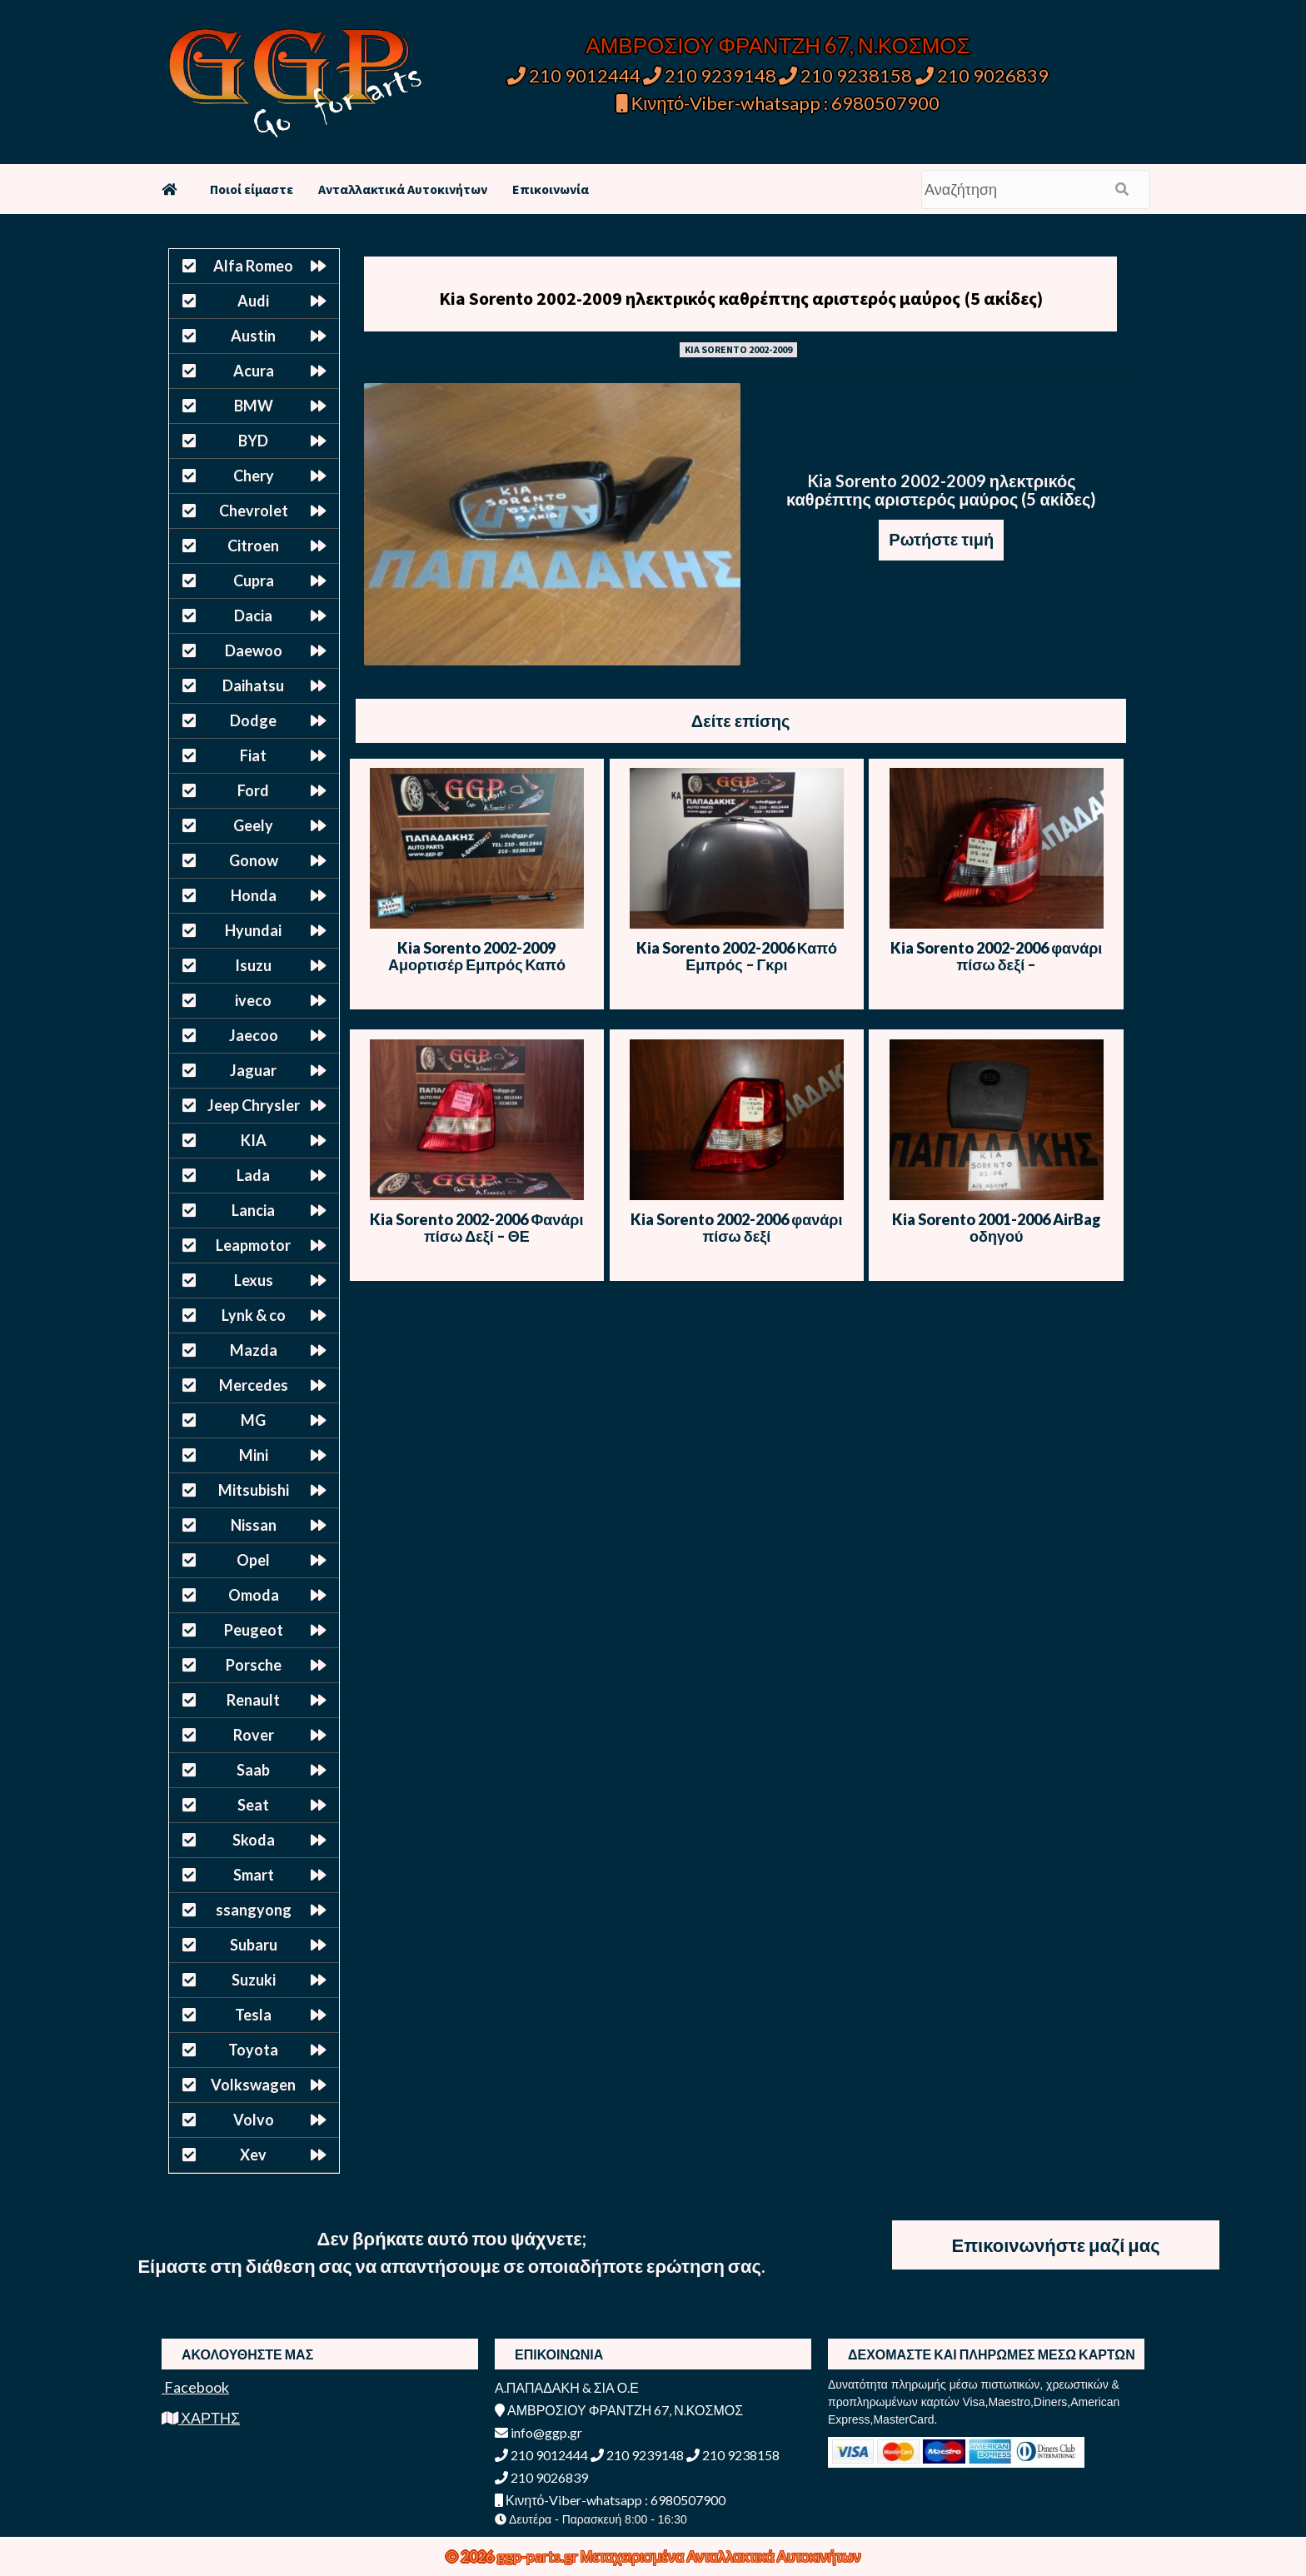 The image size is (1306, 2576). I want to click on Μεταχειρισμένα Ανταλλακτικά Αυτοκινήτων, so click(721, 2556).